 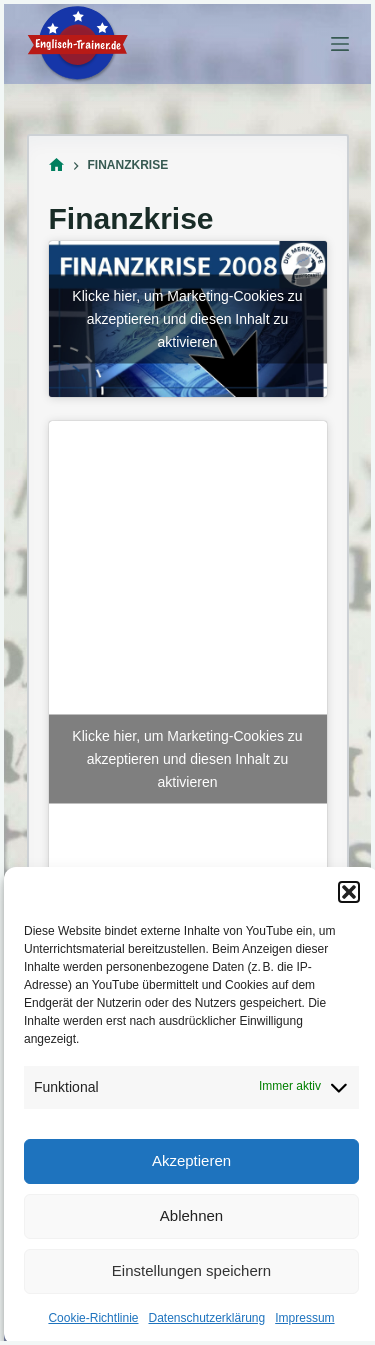 What do you see at coordinates (191, 1160) in the screenshot?
I see `Akzeptieren` at bounding box center [191, 1160].